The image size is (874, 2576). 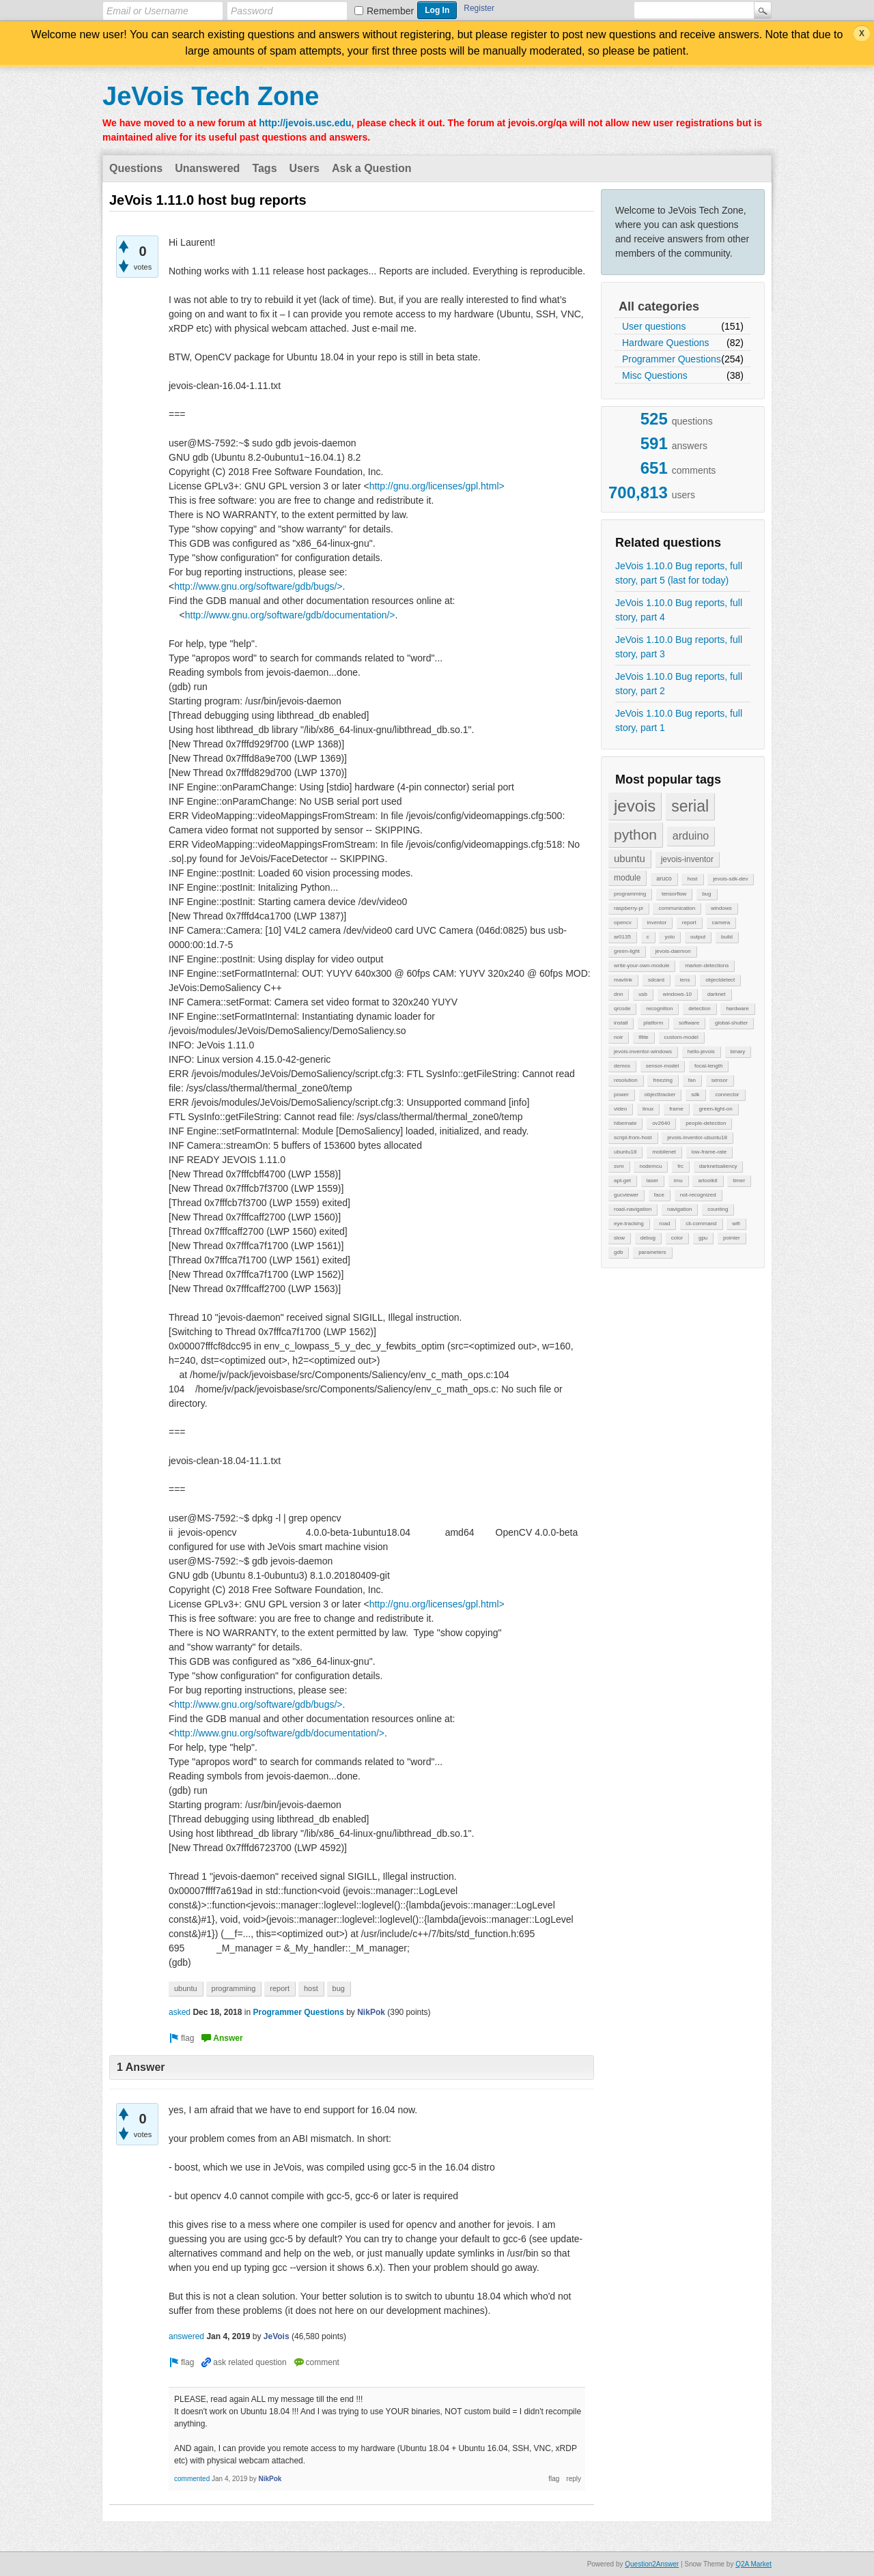 I want to click on debug, so click(x=648, y=1238).